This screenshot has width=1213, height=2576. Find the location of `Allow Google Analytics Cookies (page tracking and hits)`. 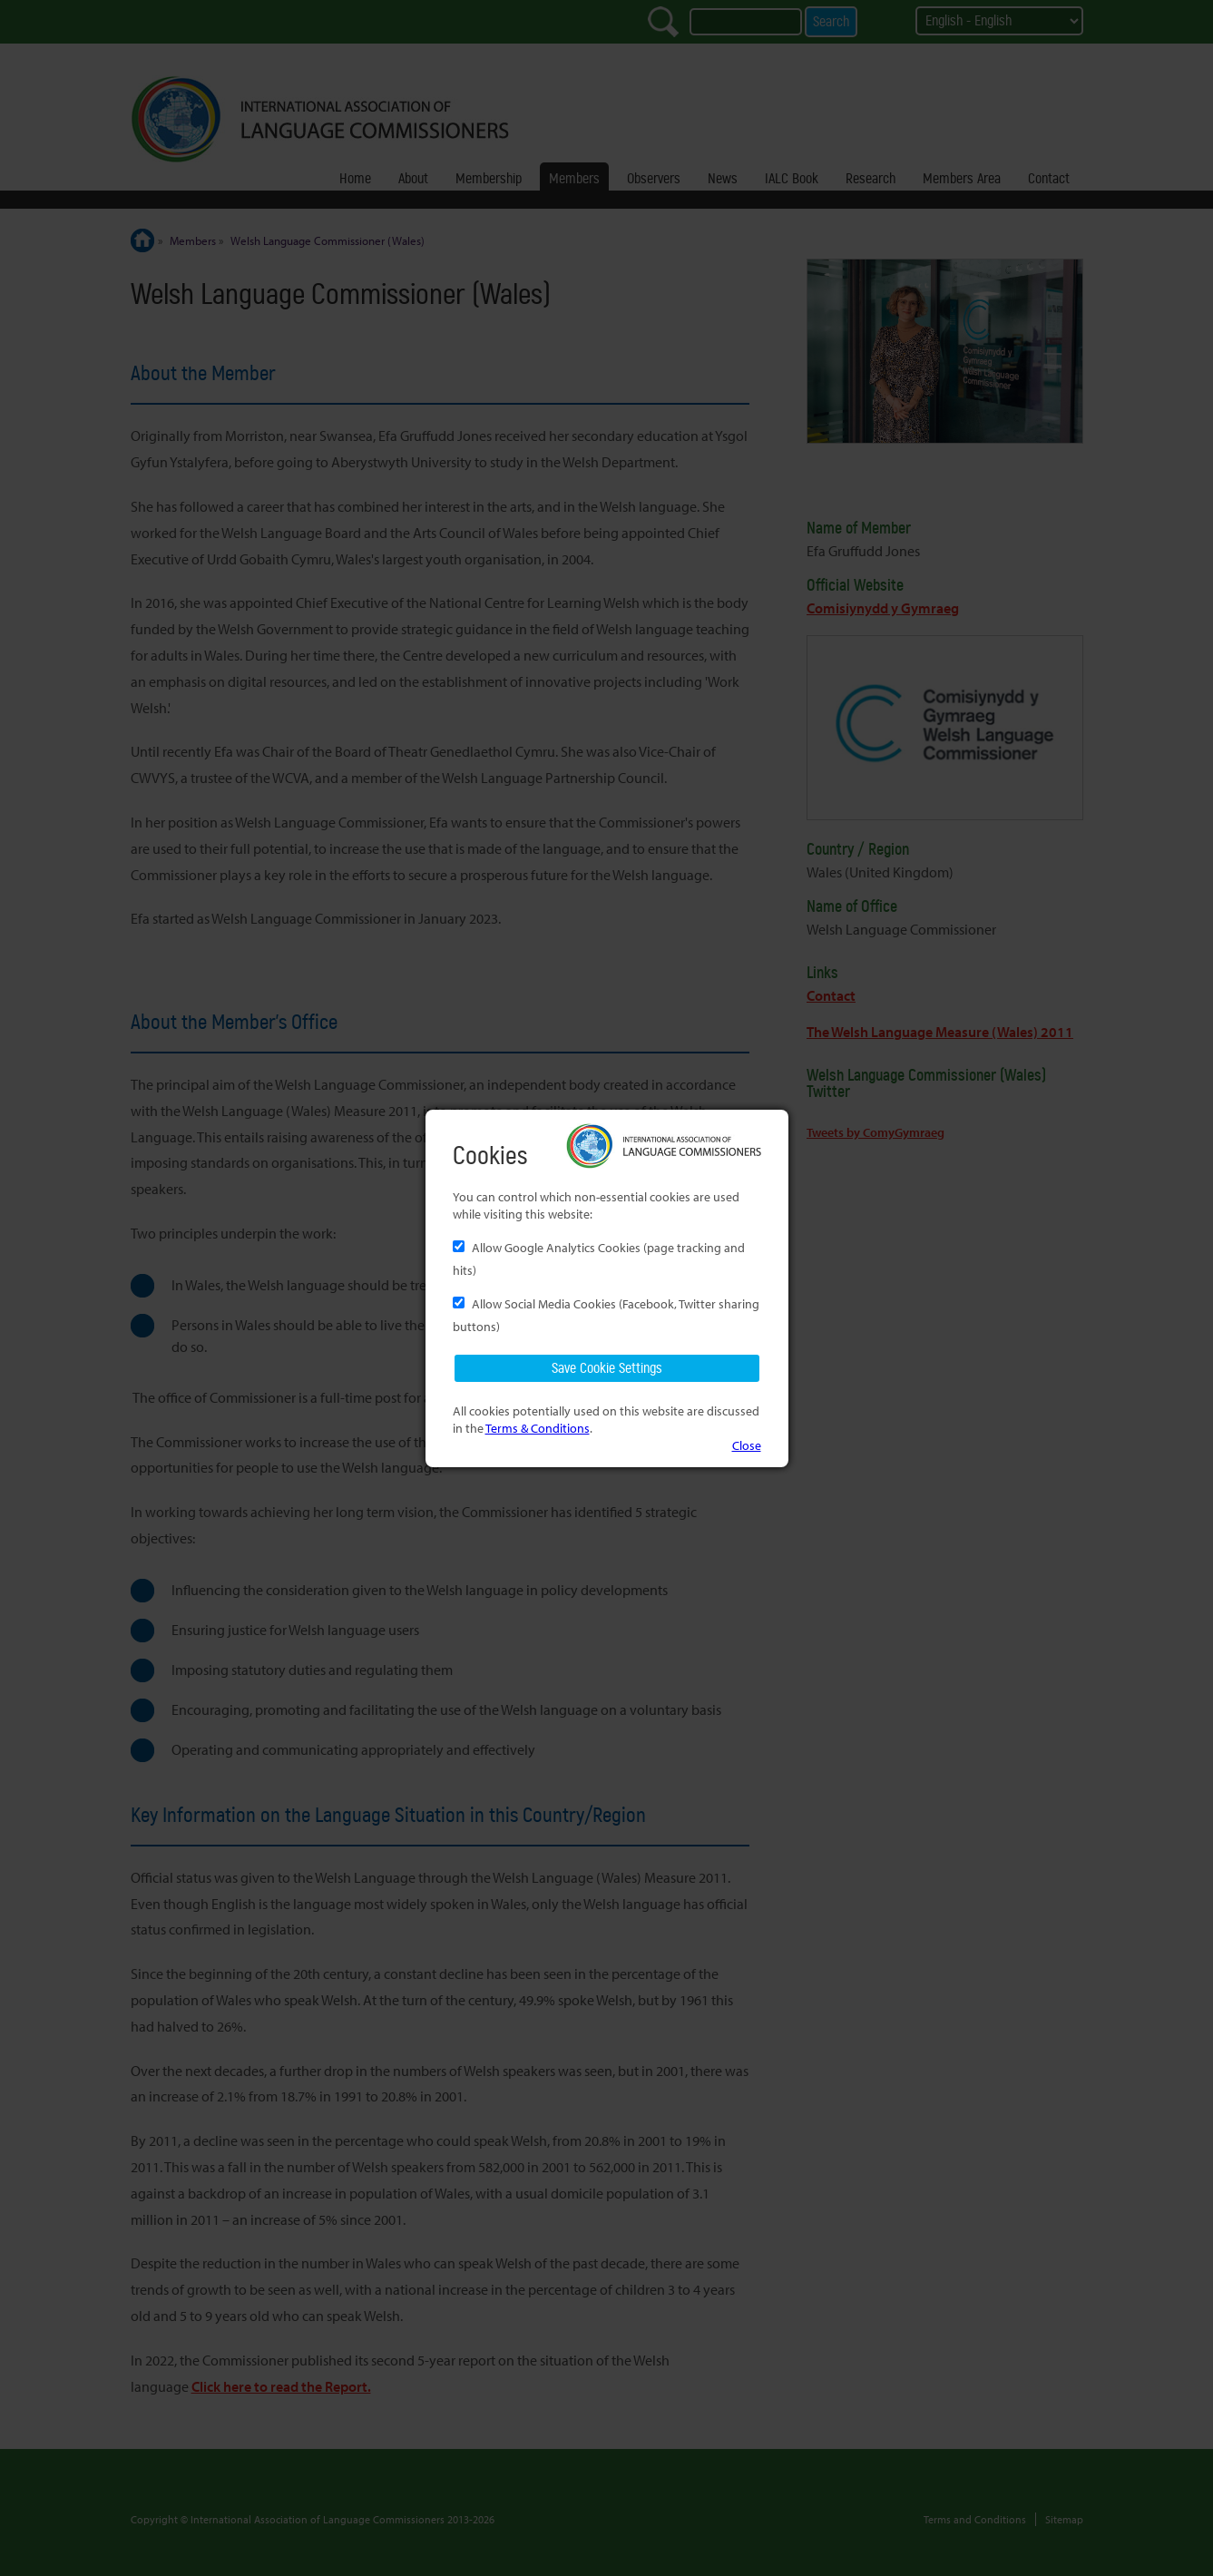

Allow Google Analytics Cookies (page tracking and hits) is located at coordinates (599, 1258).